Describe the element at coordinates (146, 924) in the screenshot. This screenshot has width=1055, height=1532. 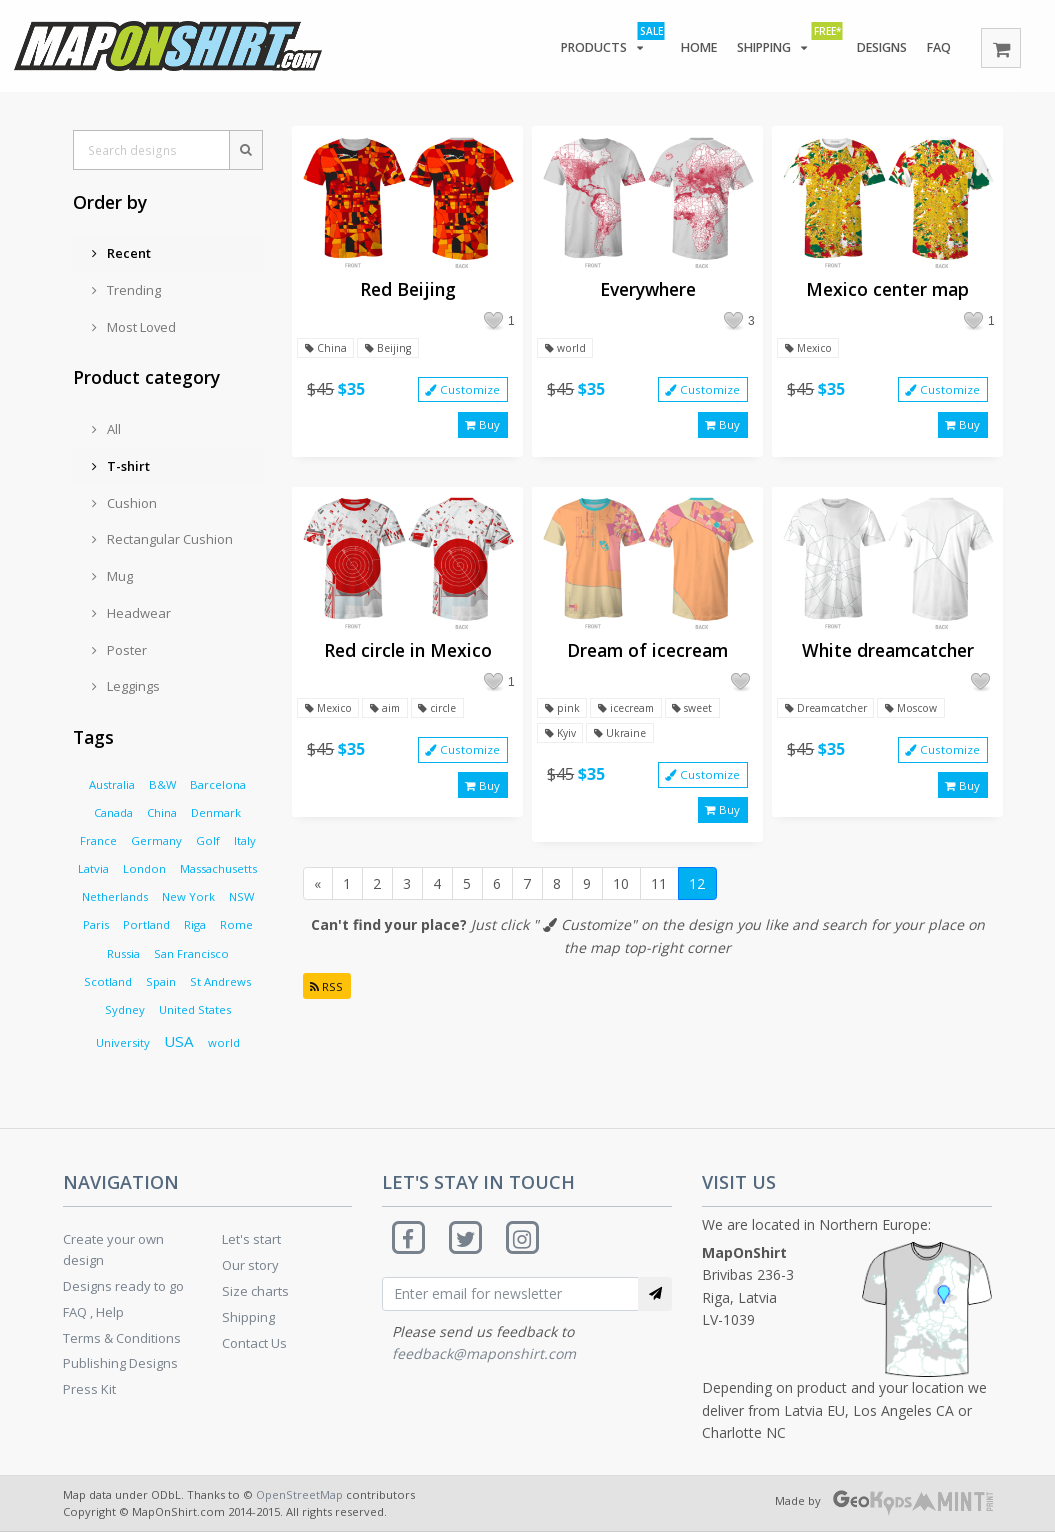
I see `Portland` at that location.